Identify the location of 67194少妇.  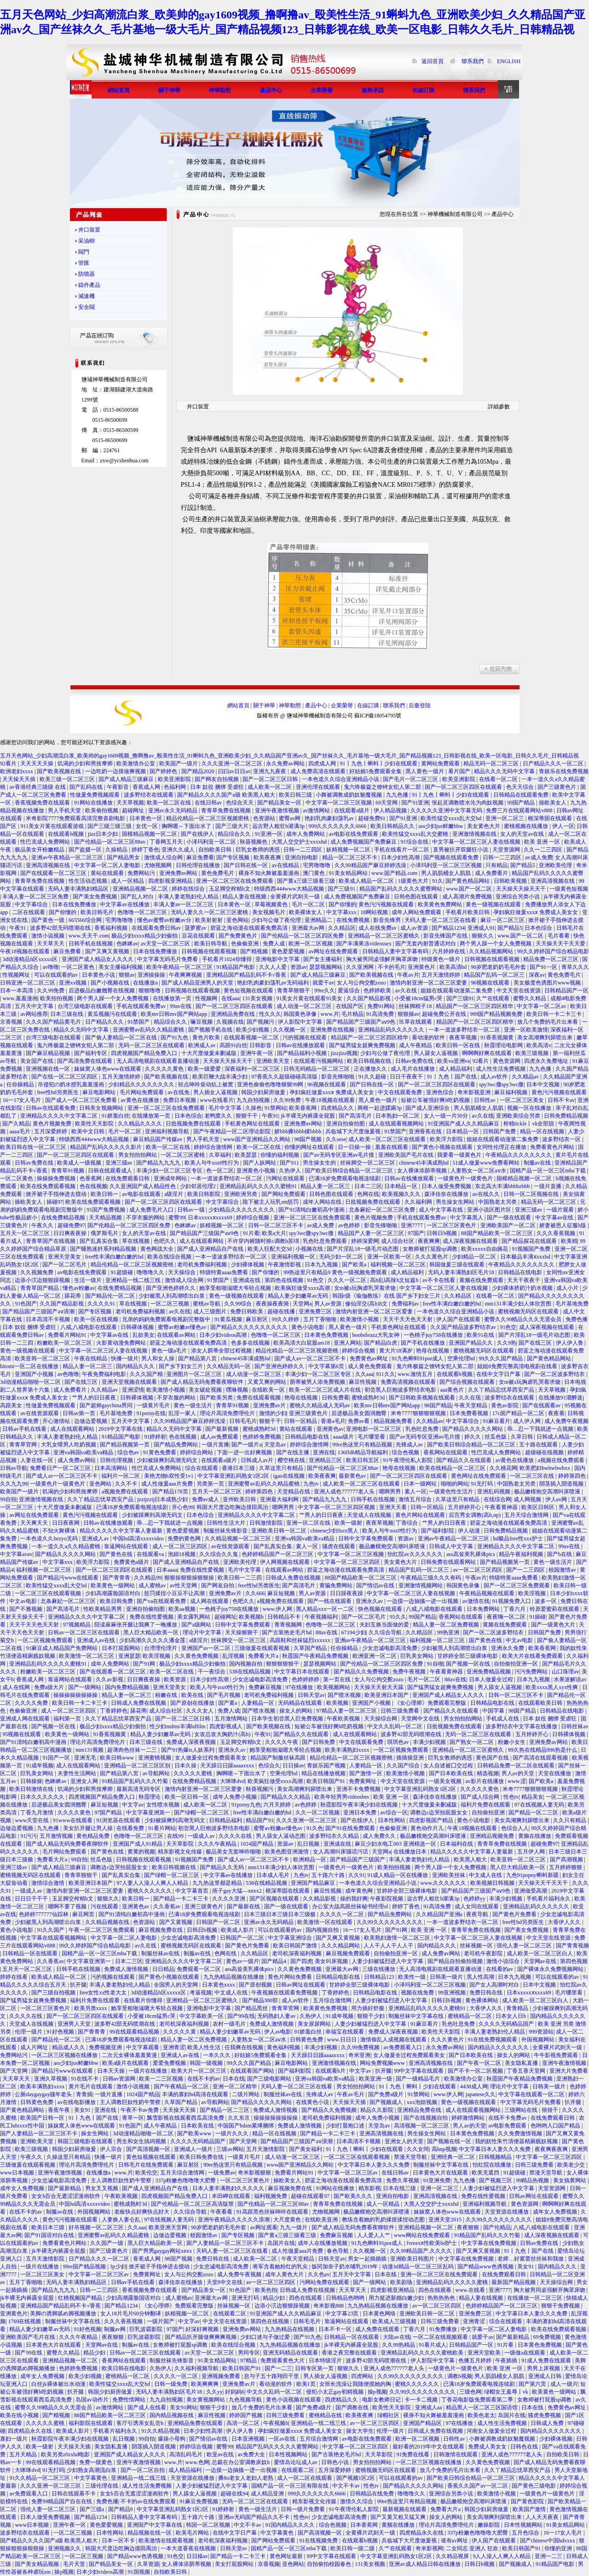
(353, 1632).